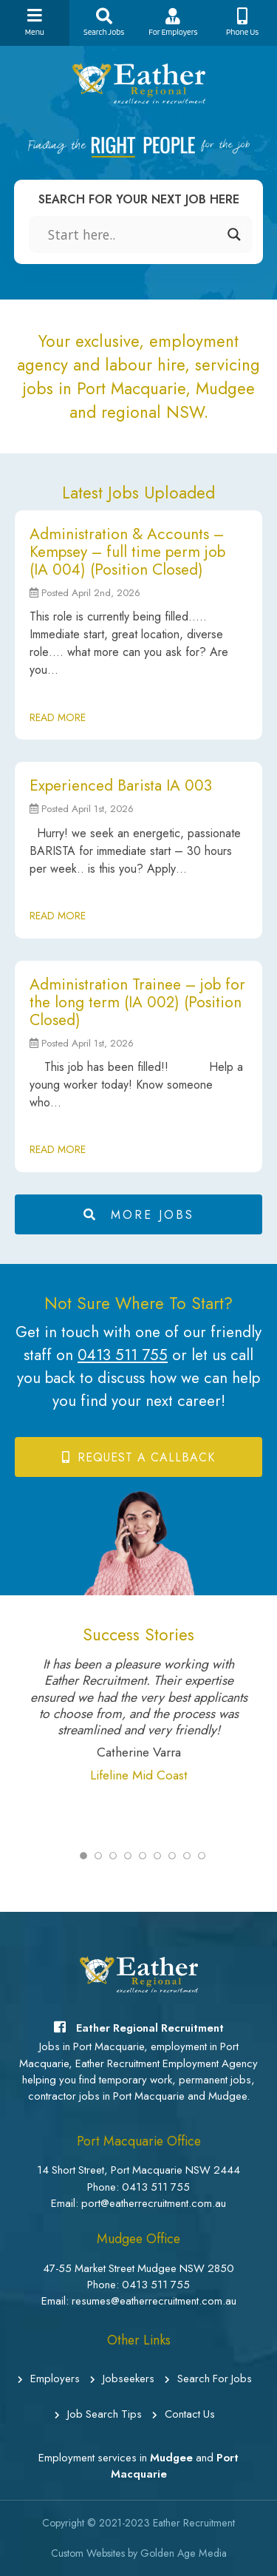  Describe the element at coordinates (98, 2414) in the screenshot. I see `Job Search Tips` at that location.